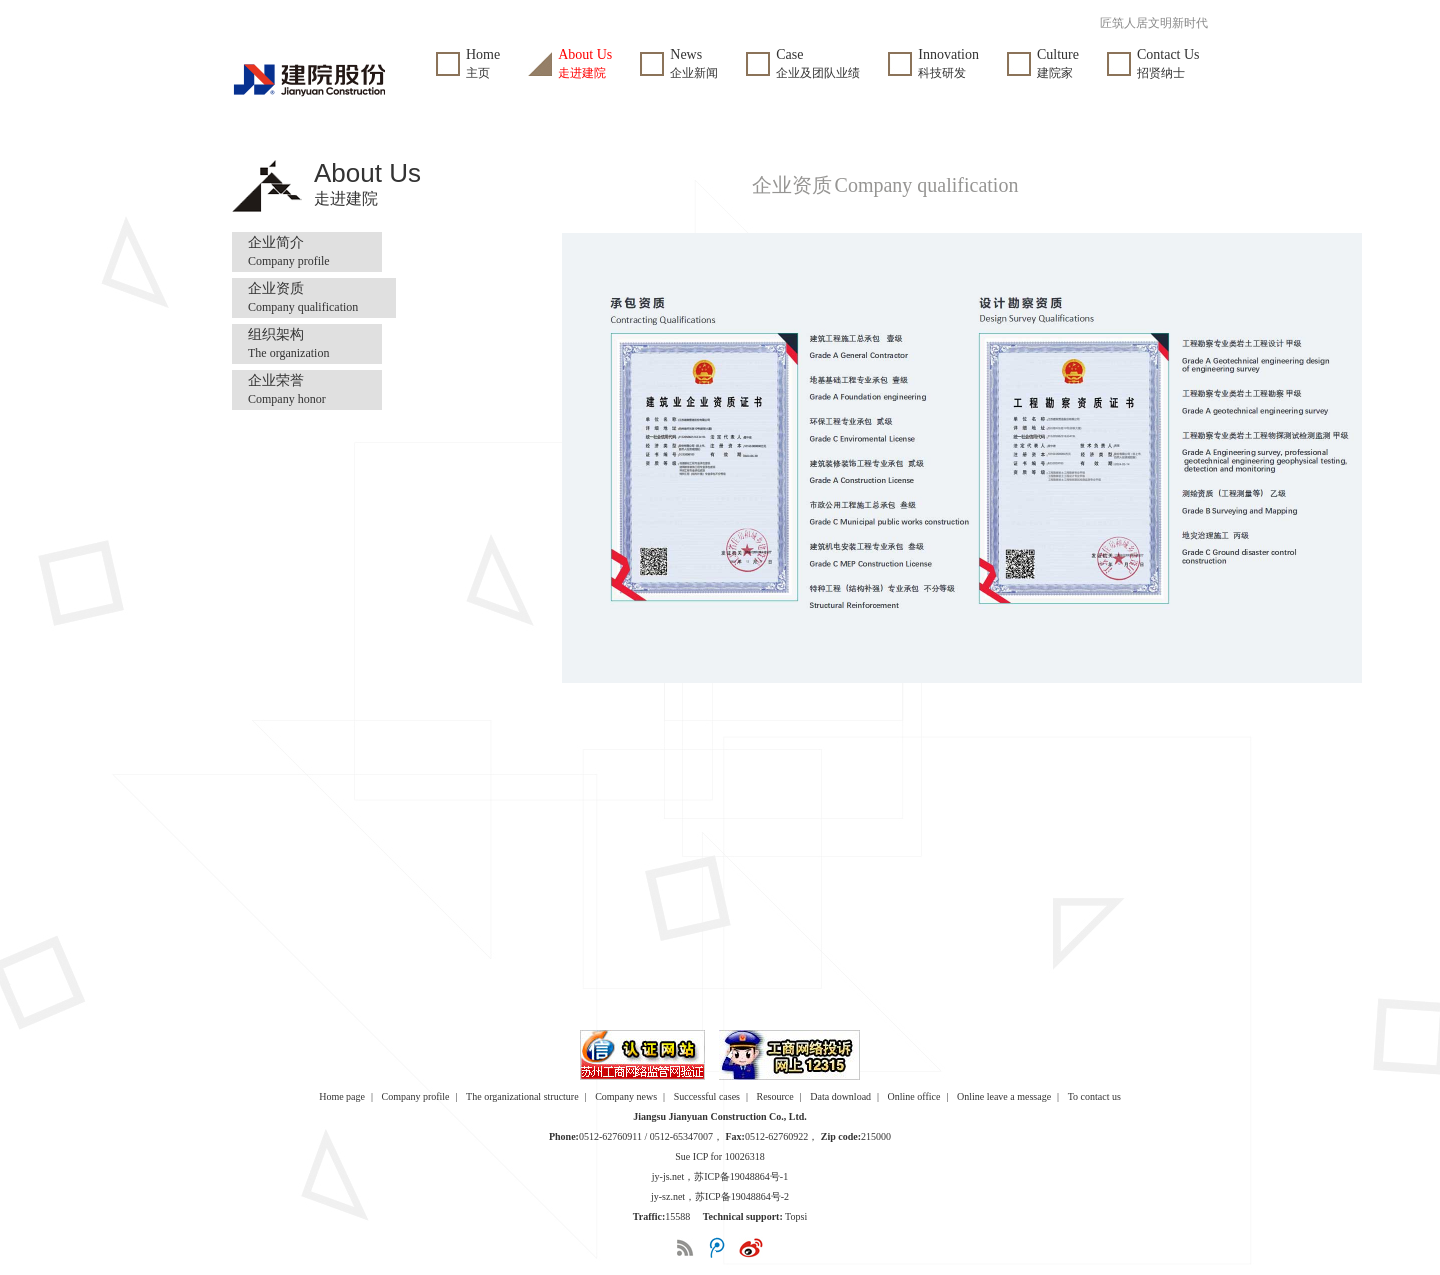 This screenshot has width=1440, height=1275. Describe the element at coordinates (626, 1096) in the screenshot. I see `Company news` at that location.